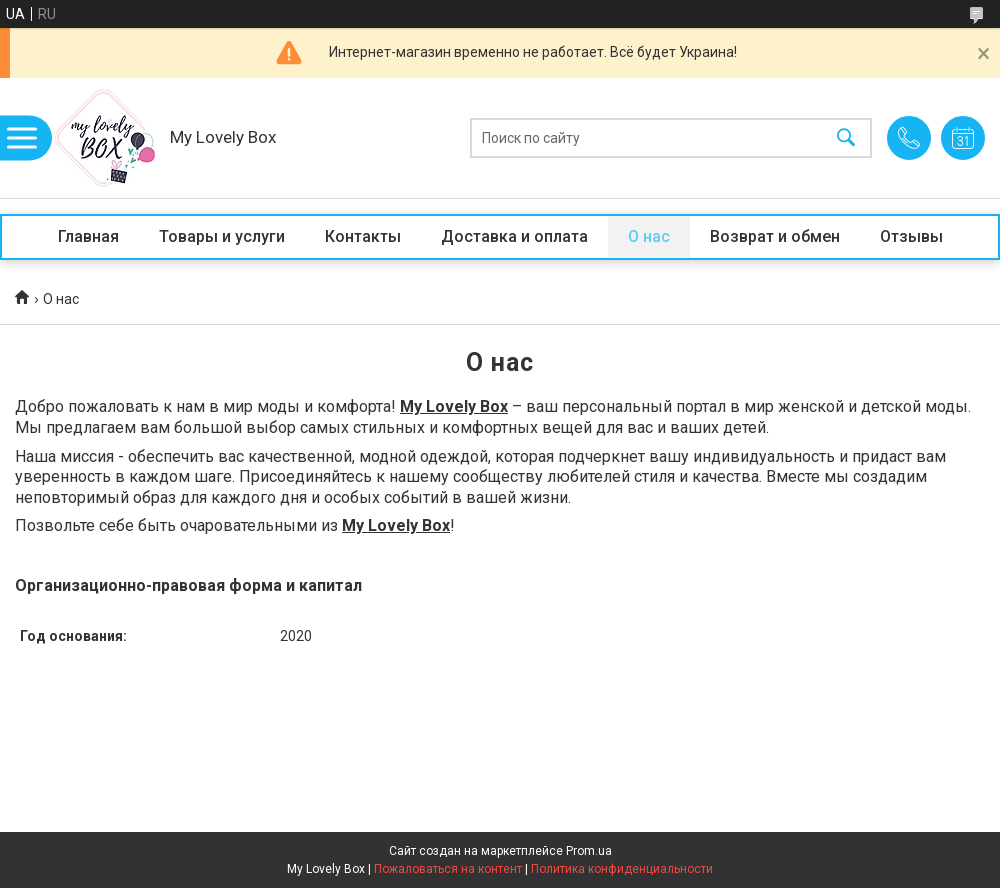 This screenshot has width=1000, height=888. I want to click on Возврат и обмен, so click(775, 236).